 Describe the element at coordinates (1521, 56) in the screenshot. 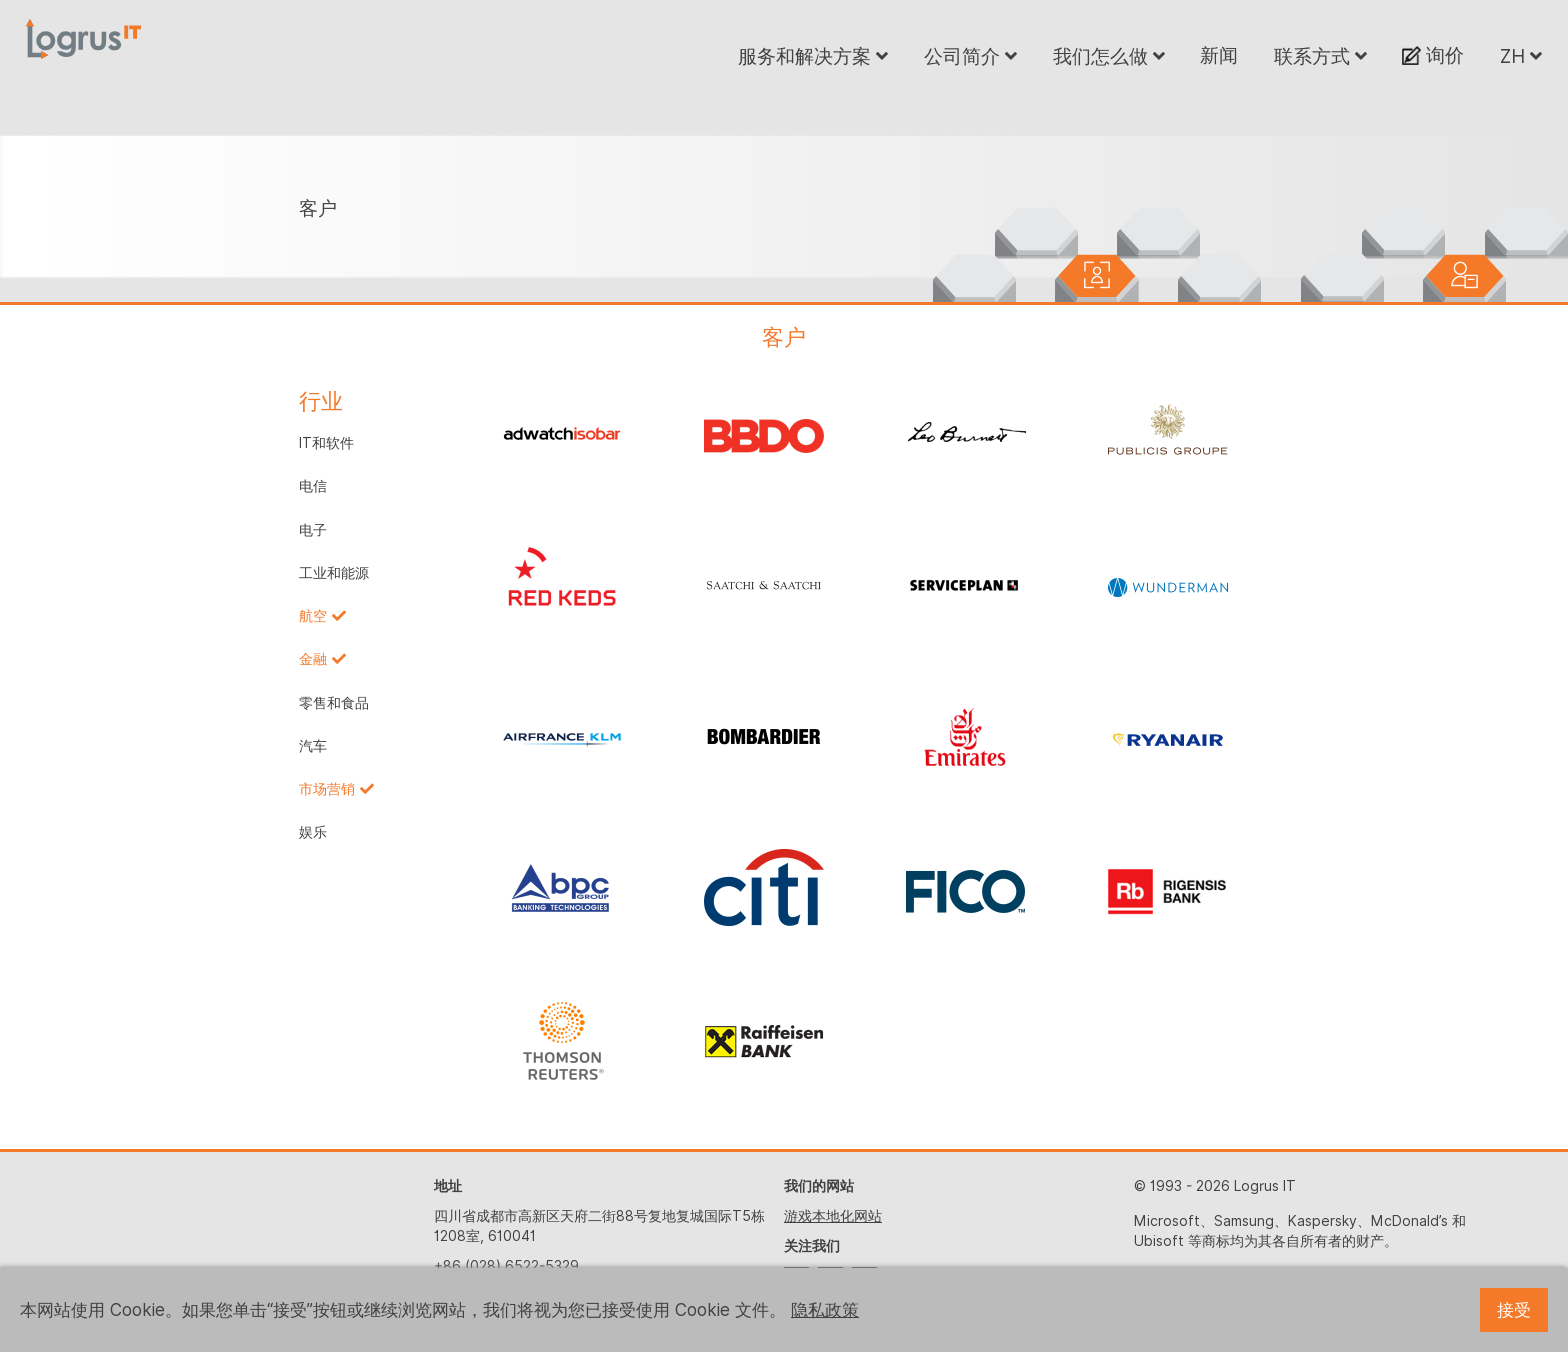

I see `ZH [button]` at that location.